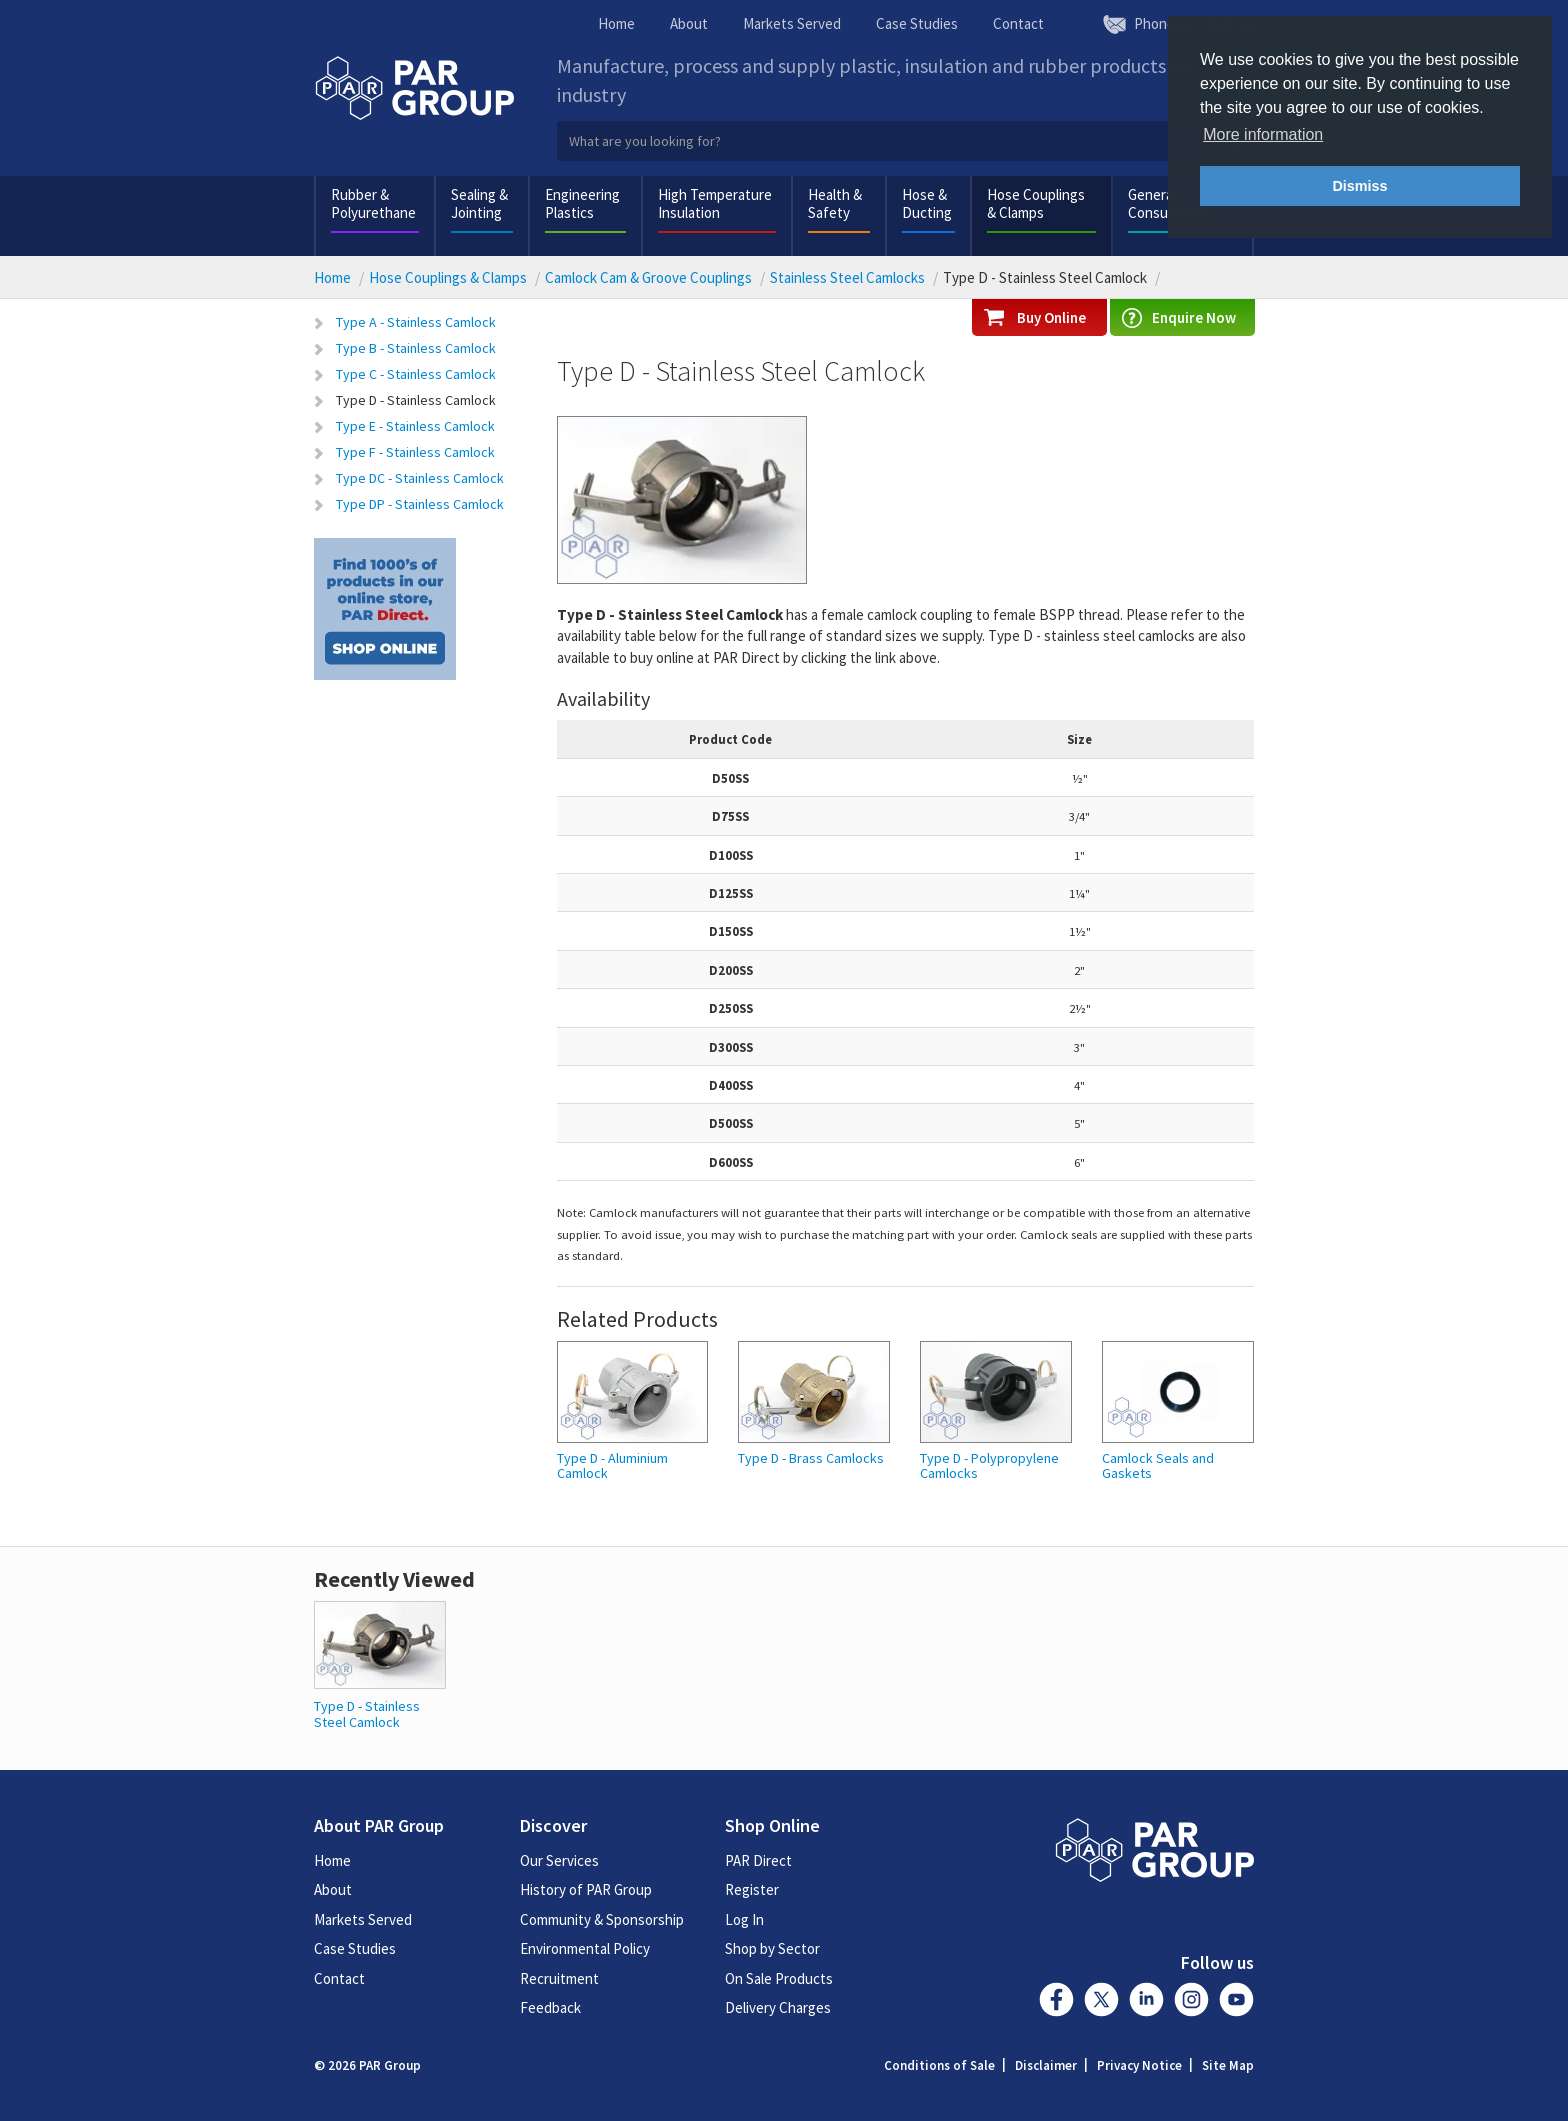 The height and width of the screenshot is (2121, 1568). Describe the element at coordinates (917, 23) in the screenshot. I see `Case Studies` at that location.